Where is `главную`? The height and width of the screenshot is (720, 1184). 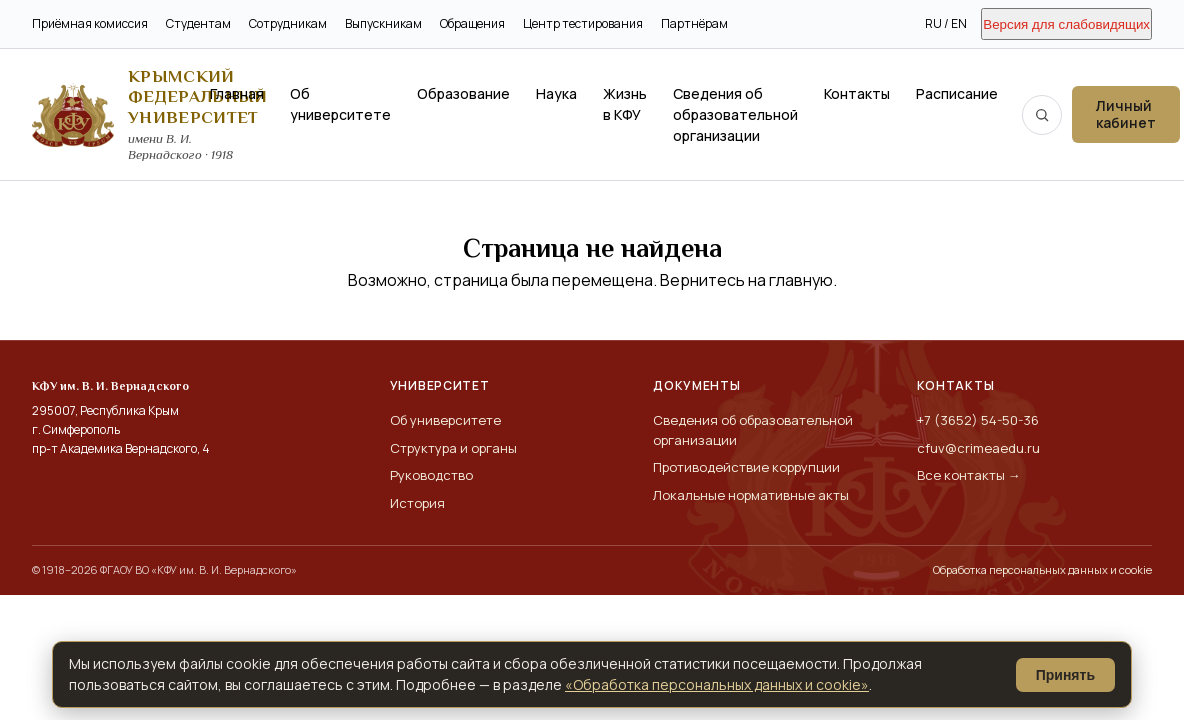
главную is located at coordinates (801, 280).